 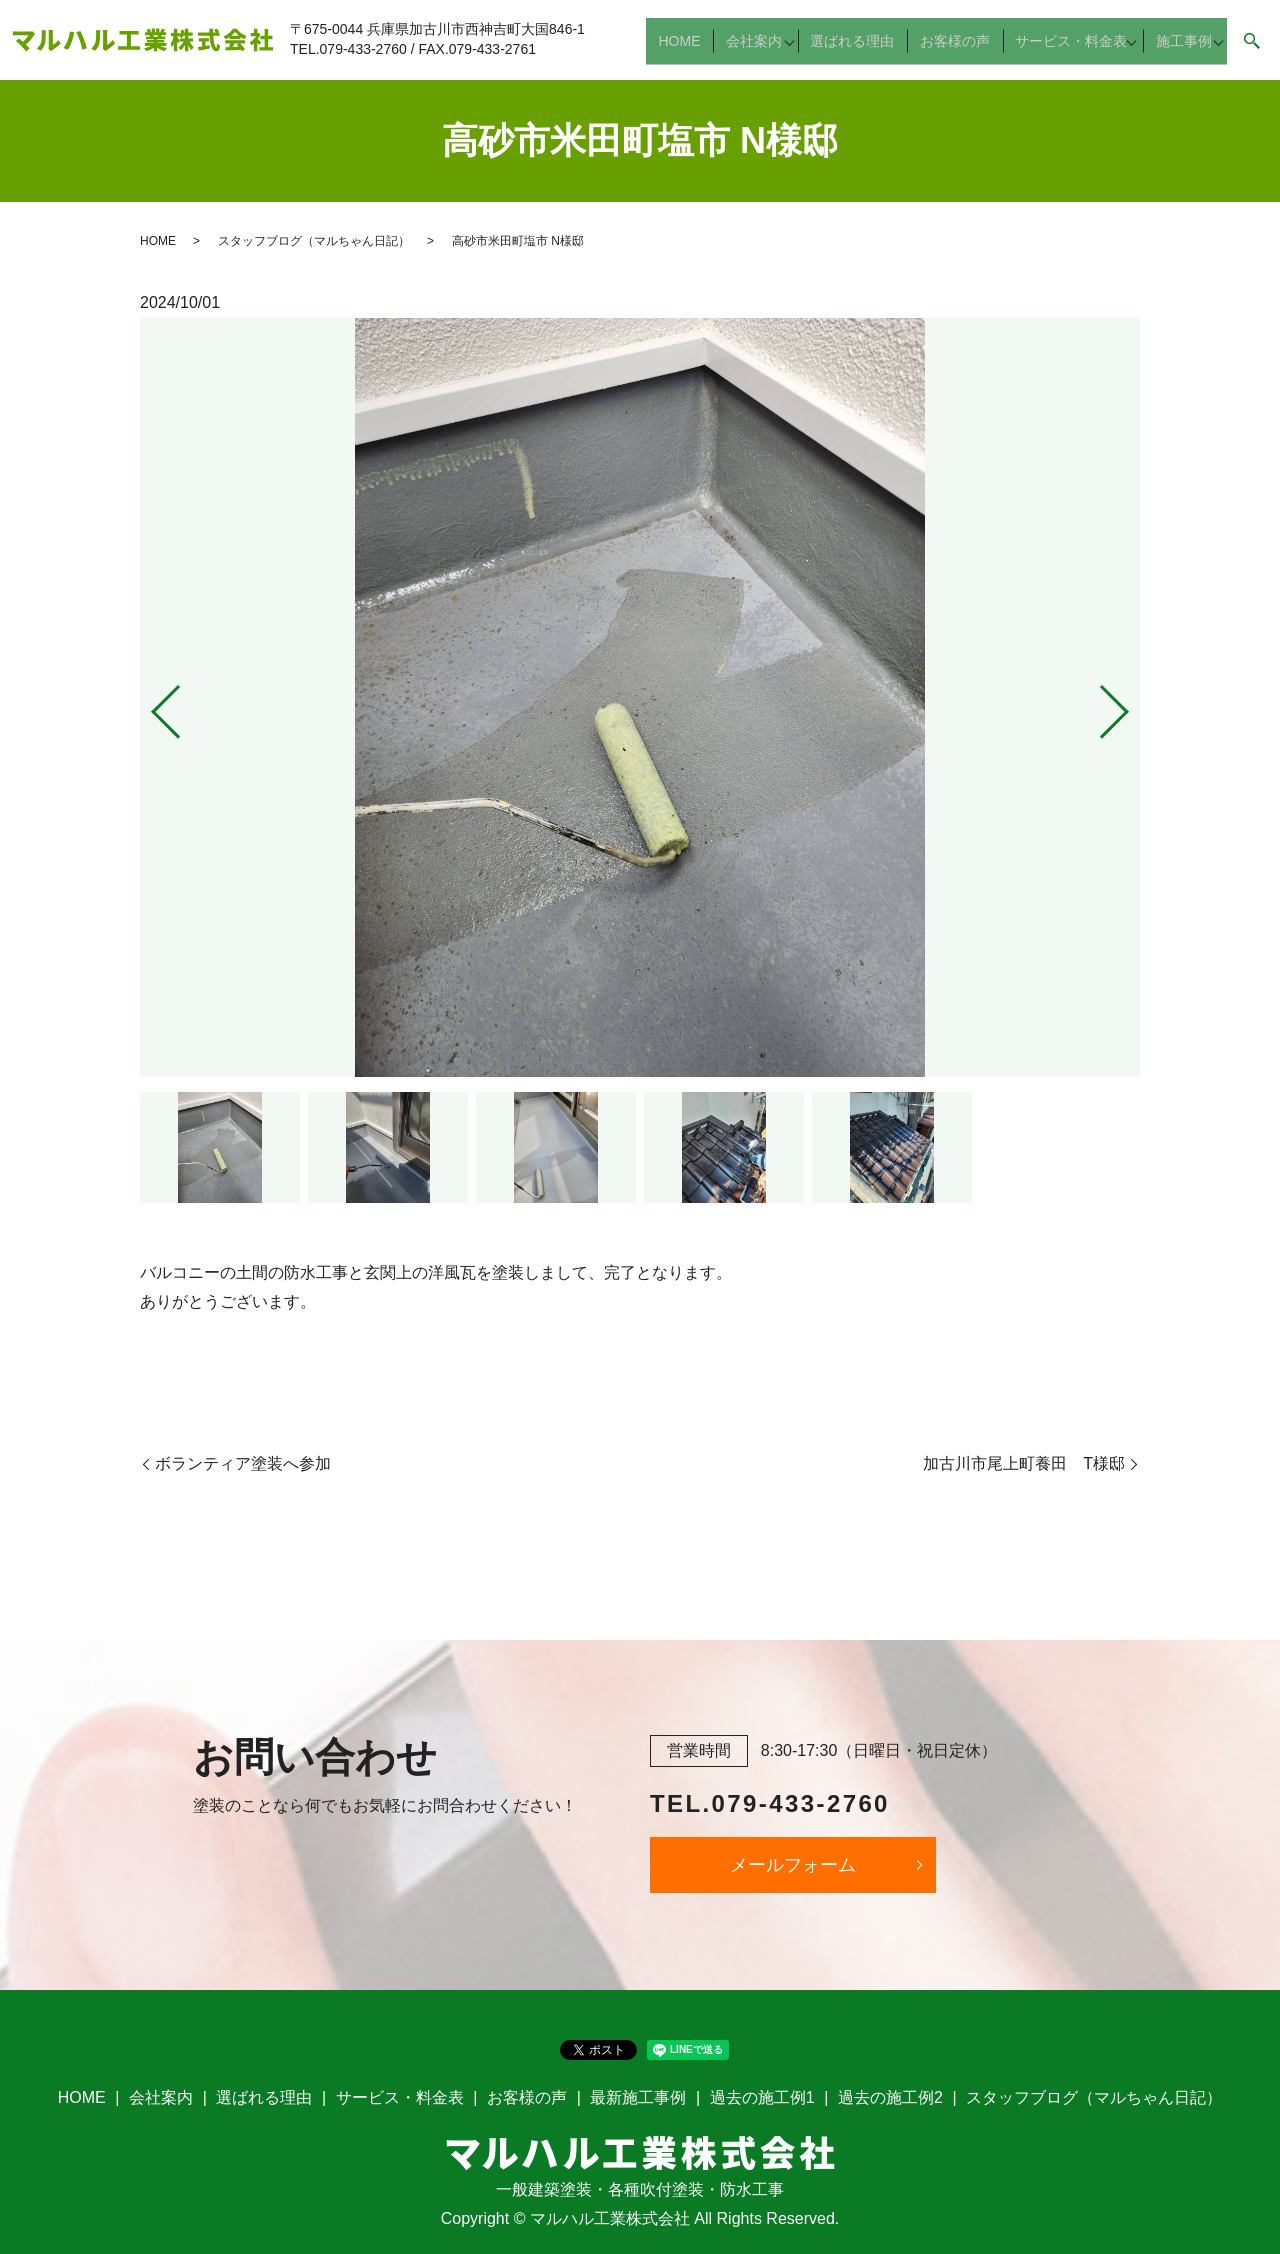 What do you see at coordinates (1131, 703) in the screenshot?
I see `Next` at bounding box center [1131, 703].